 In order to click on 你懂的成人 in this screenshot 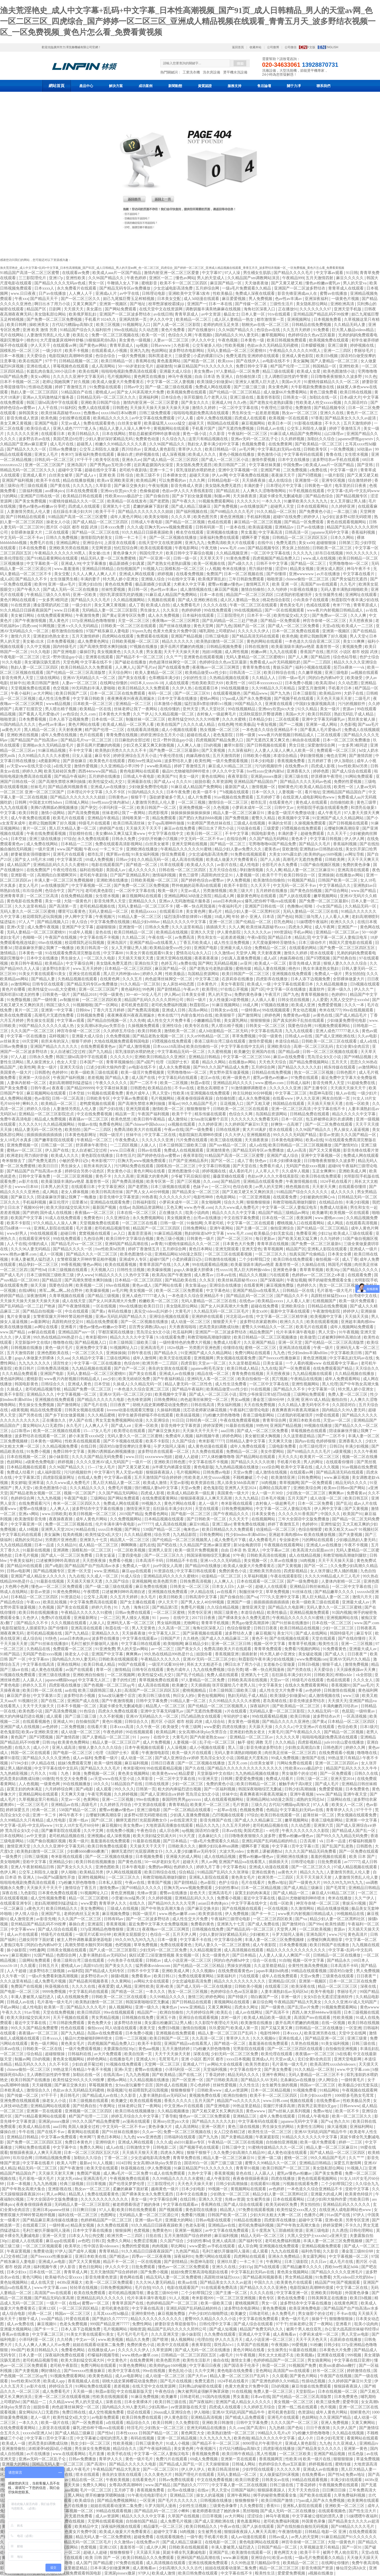, I will do `click(38, 1244)`.